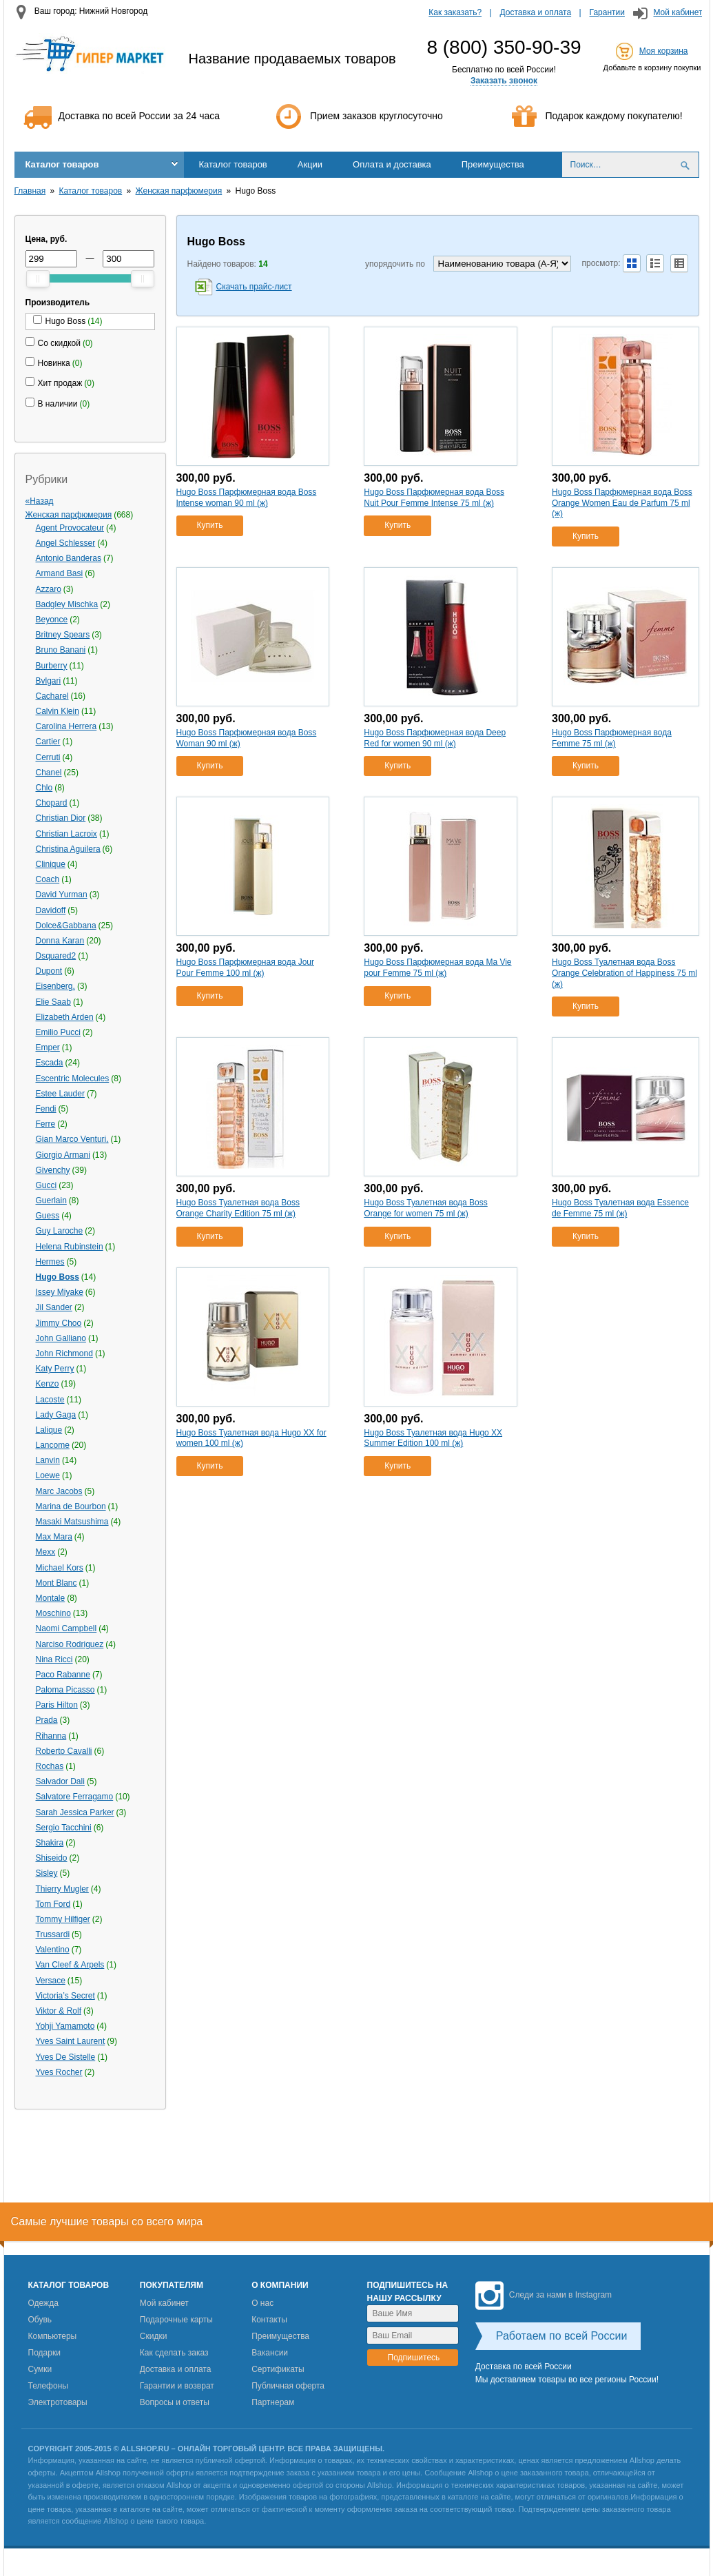  Describe the element at coordinates (47, 1720) in the screenshot. I see `Prada` at that location.